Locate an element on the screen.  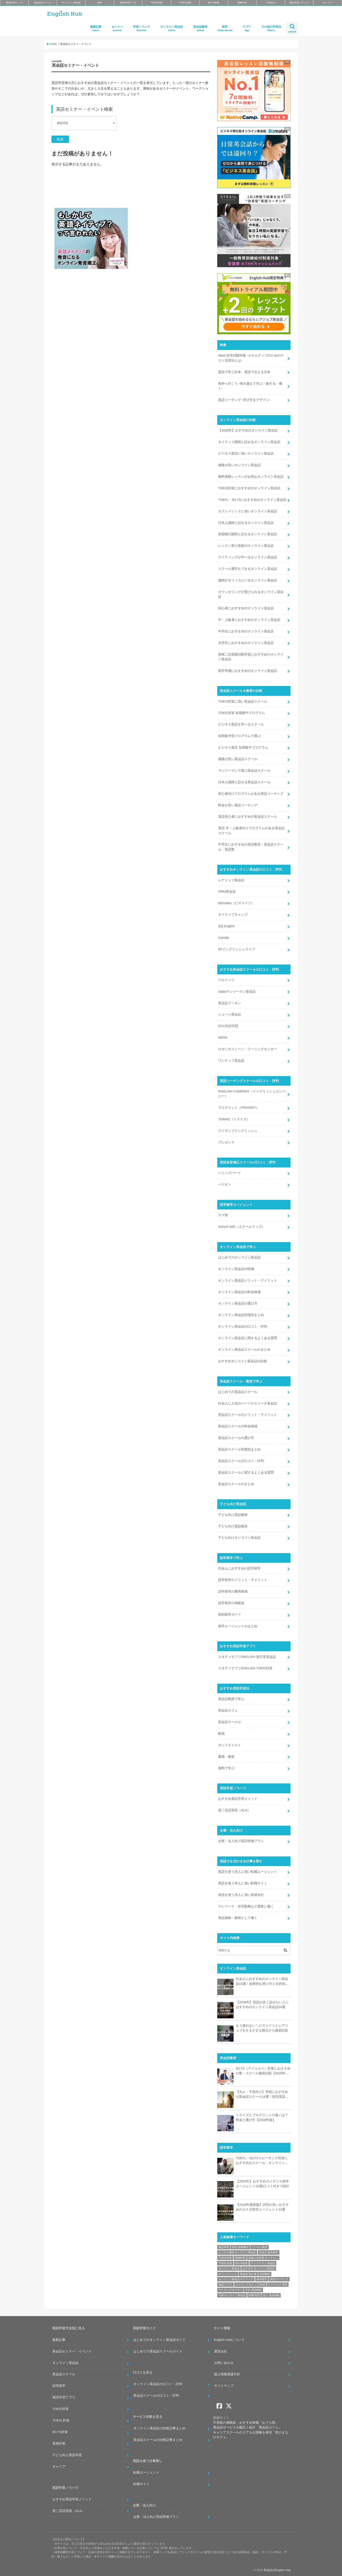
Cambly is located at coordinates (223, 937).